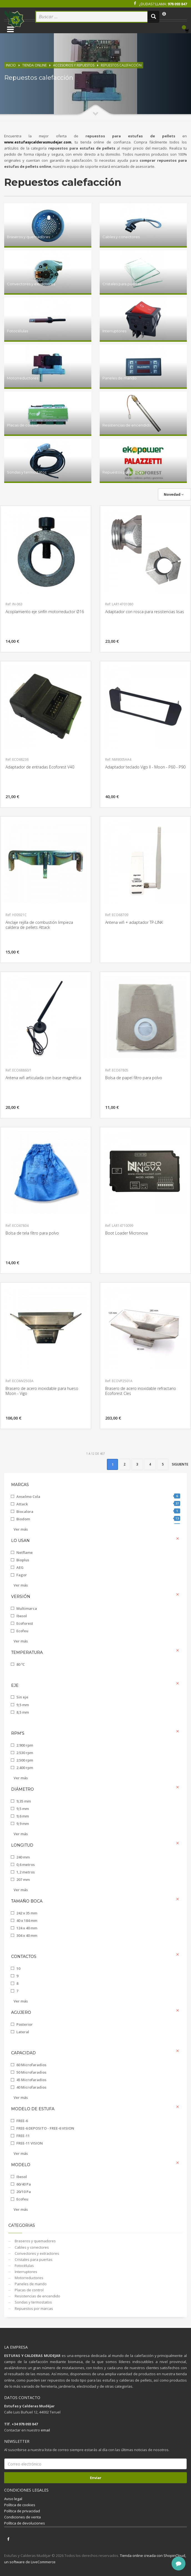  Describe the element at coordinates (98, 1511) in the screenshot. I see `Biocalora` at that location.